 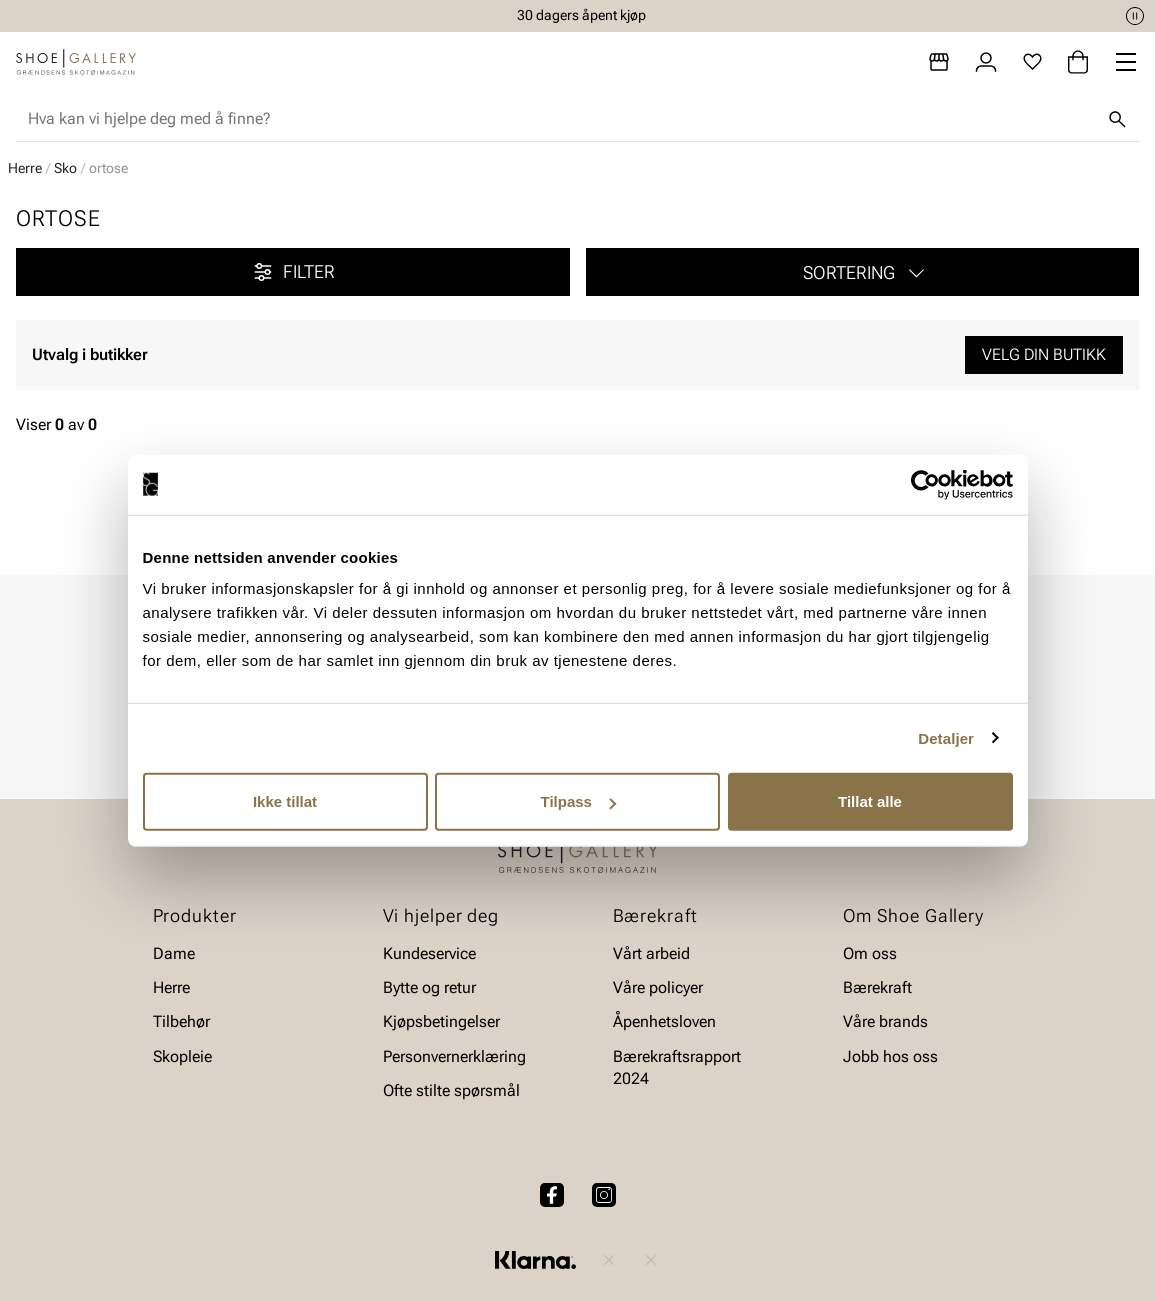 What do you see at coordinates (441, 1022) in the screenshot?
I see `Kjøpsbetingelser` at bounding box center [441, 1022].